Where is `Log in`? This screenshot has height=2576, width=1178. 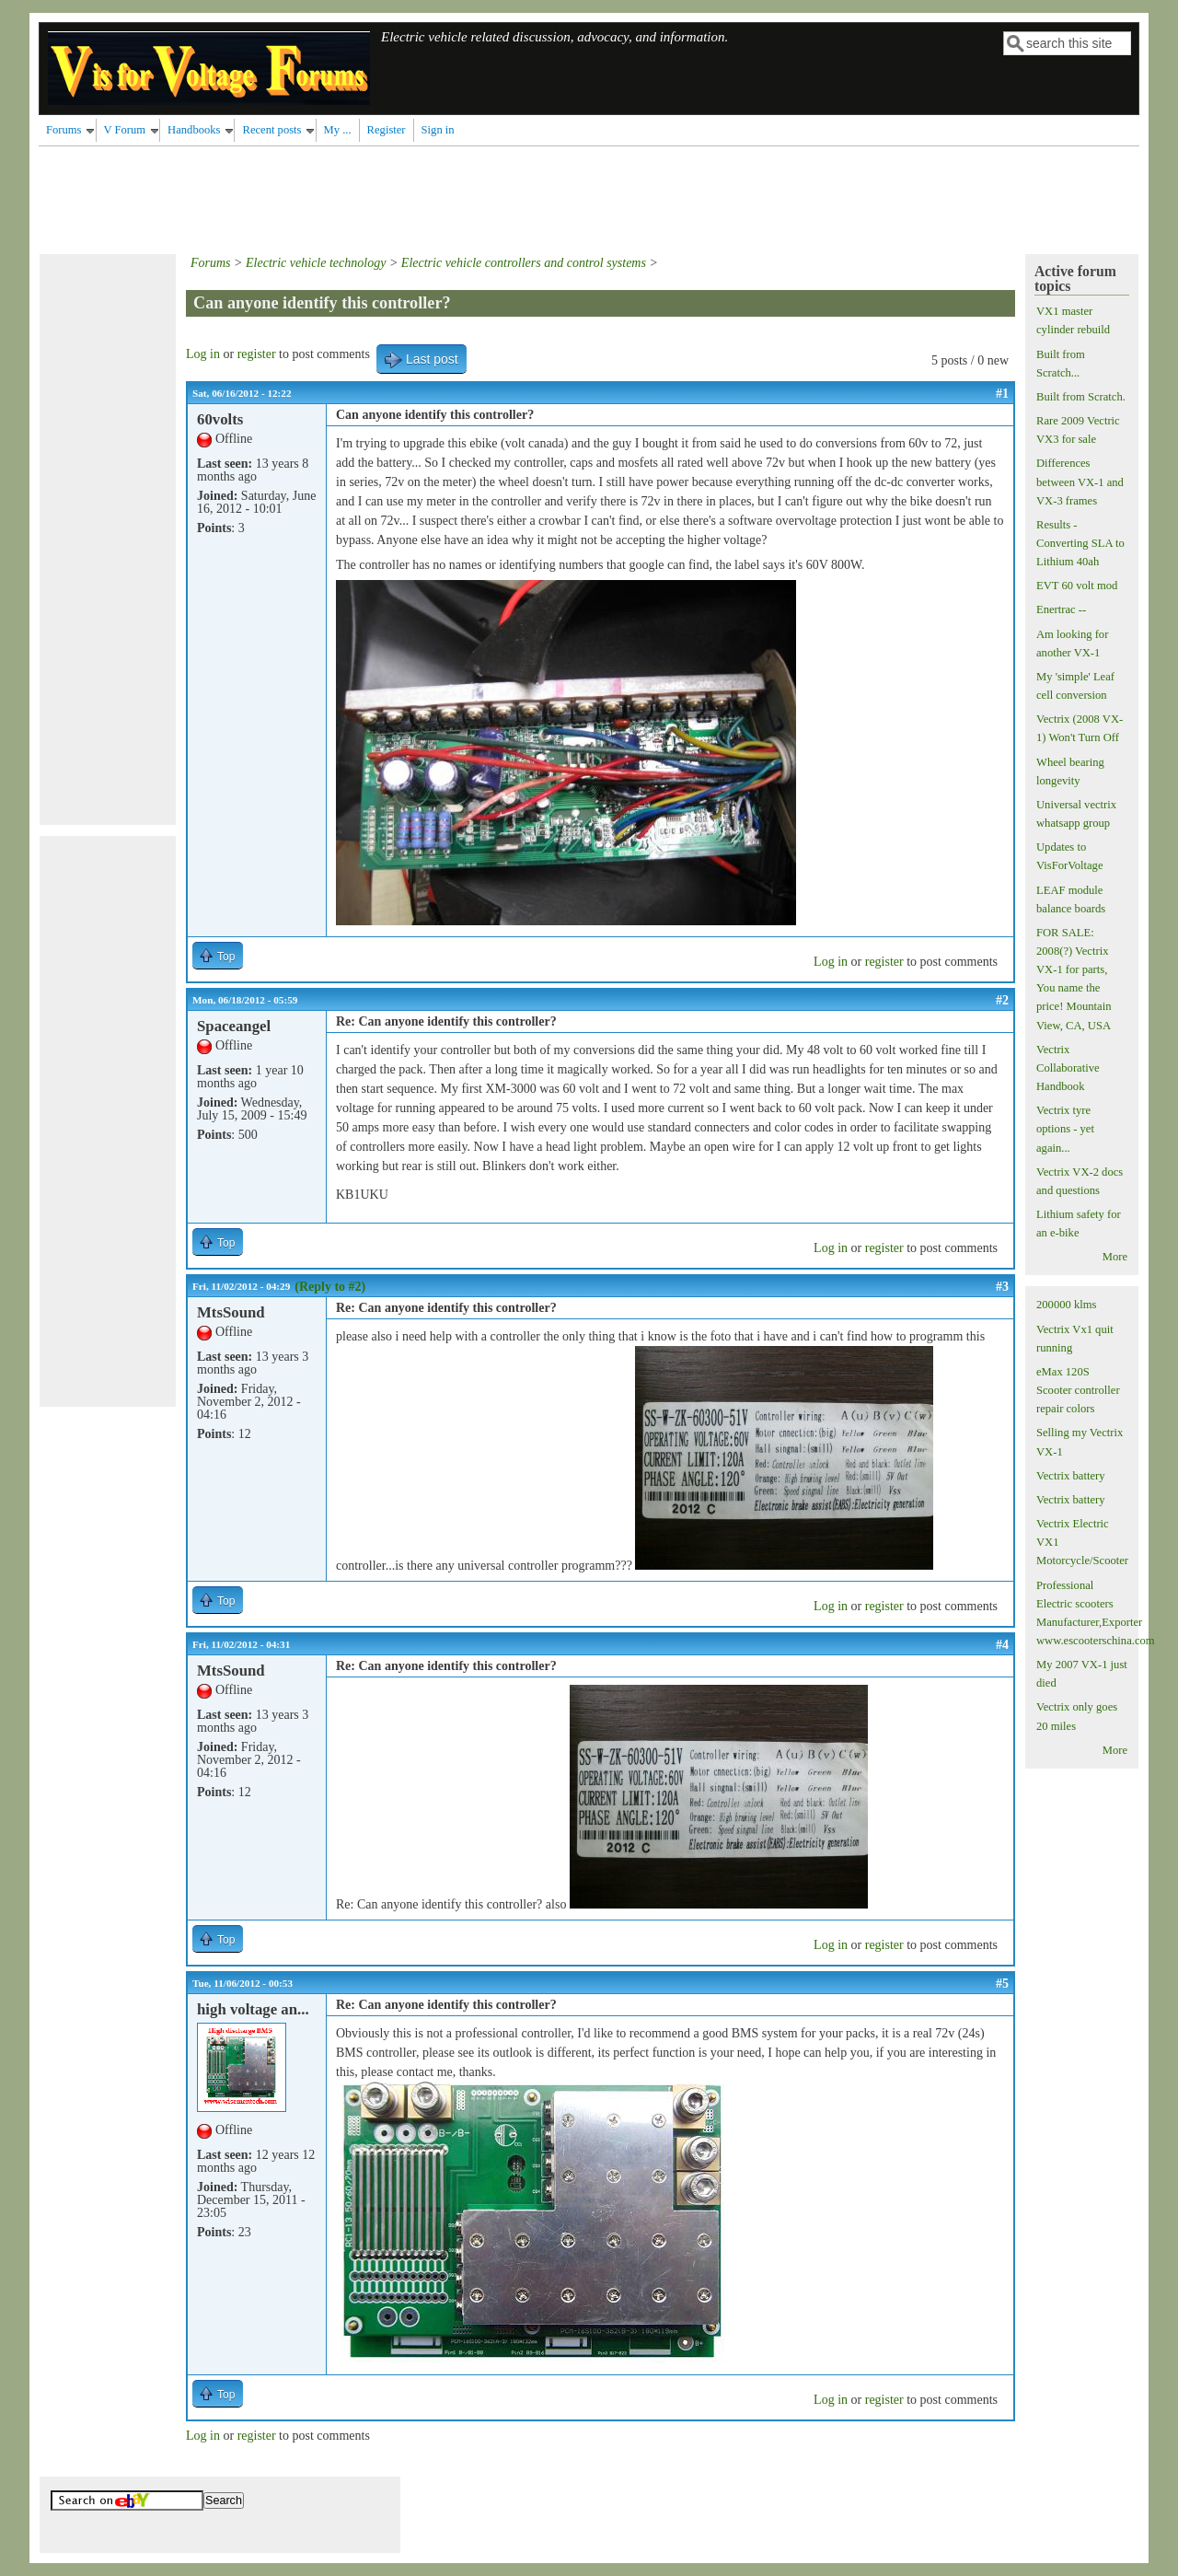 Log in is located at coordinates (203, 354).